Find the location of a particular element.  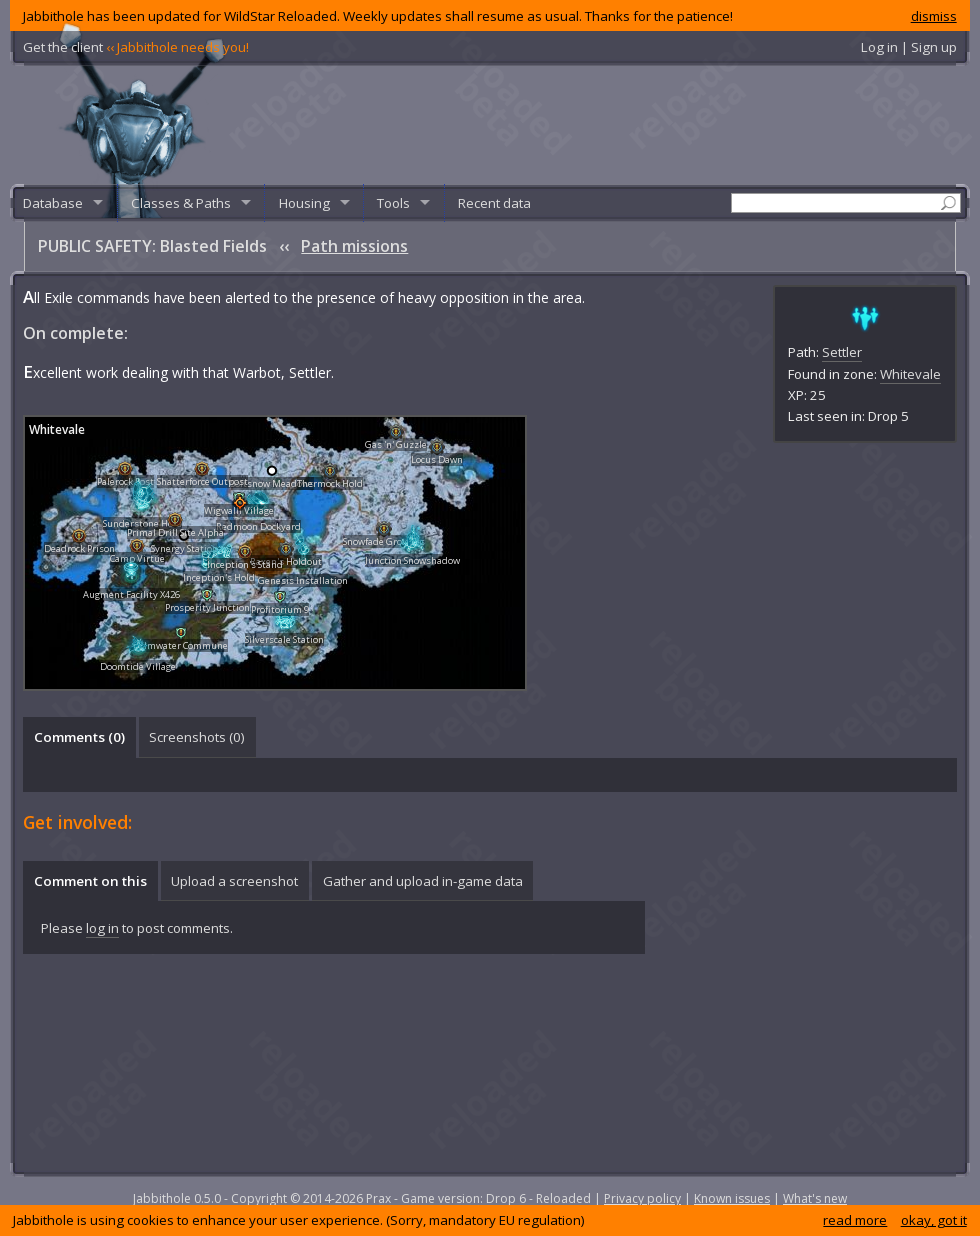

read more is located at coordinates (855, 1220).